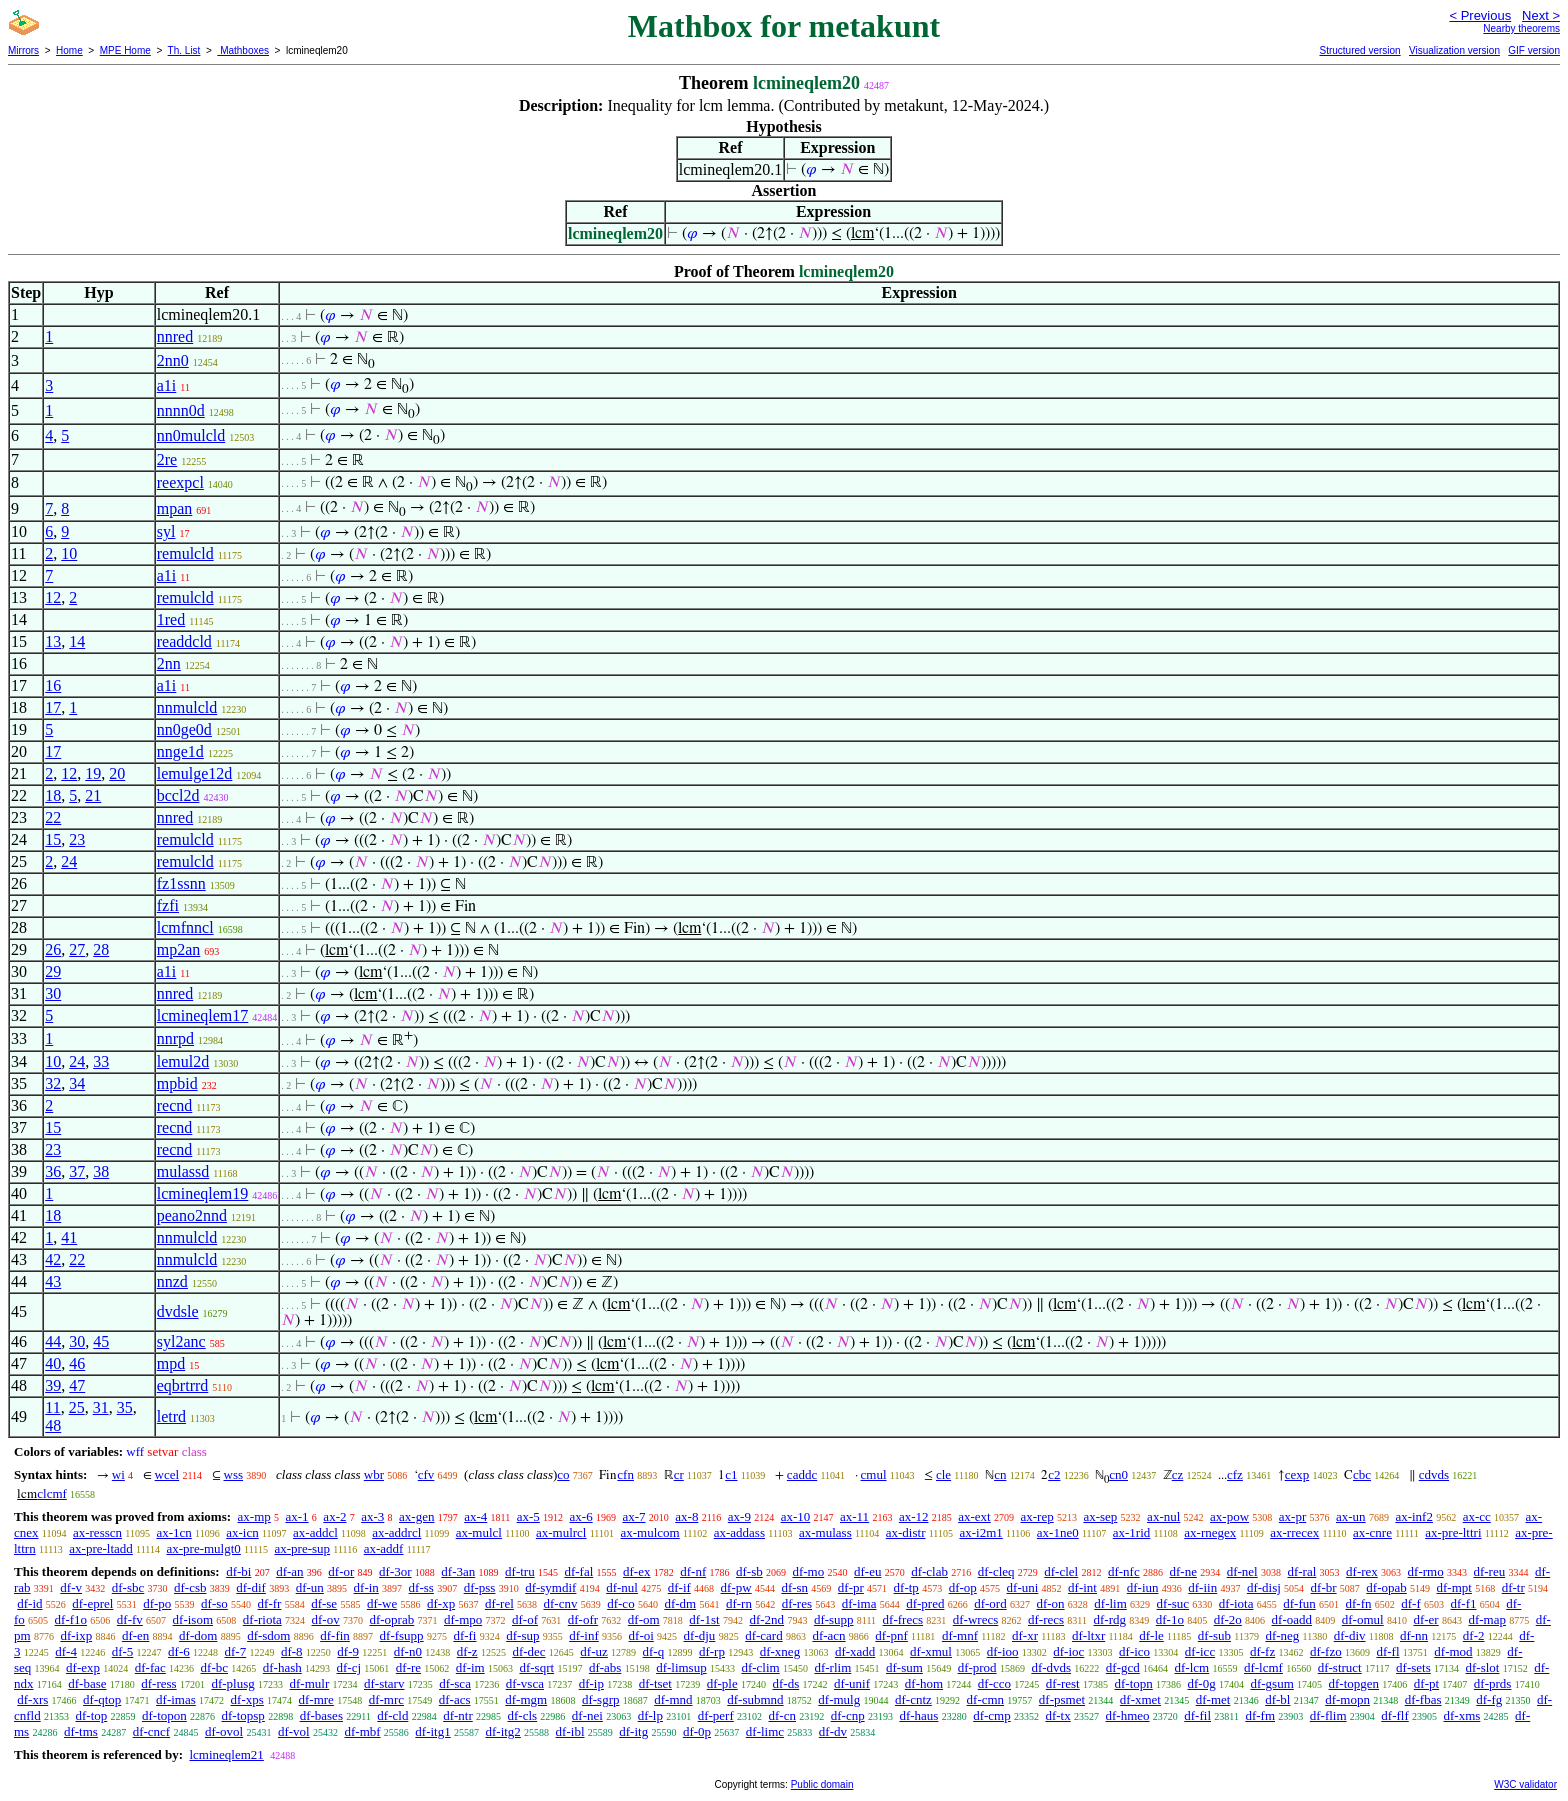  I want to click on df-topgen, so click(1354, 1683).